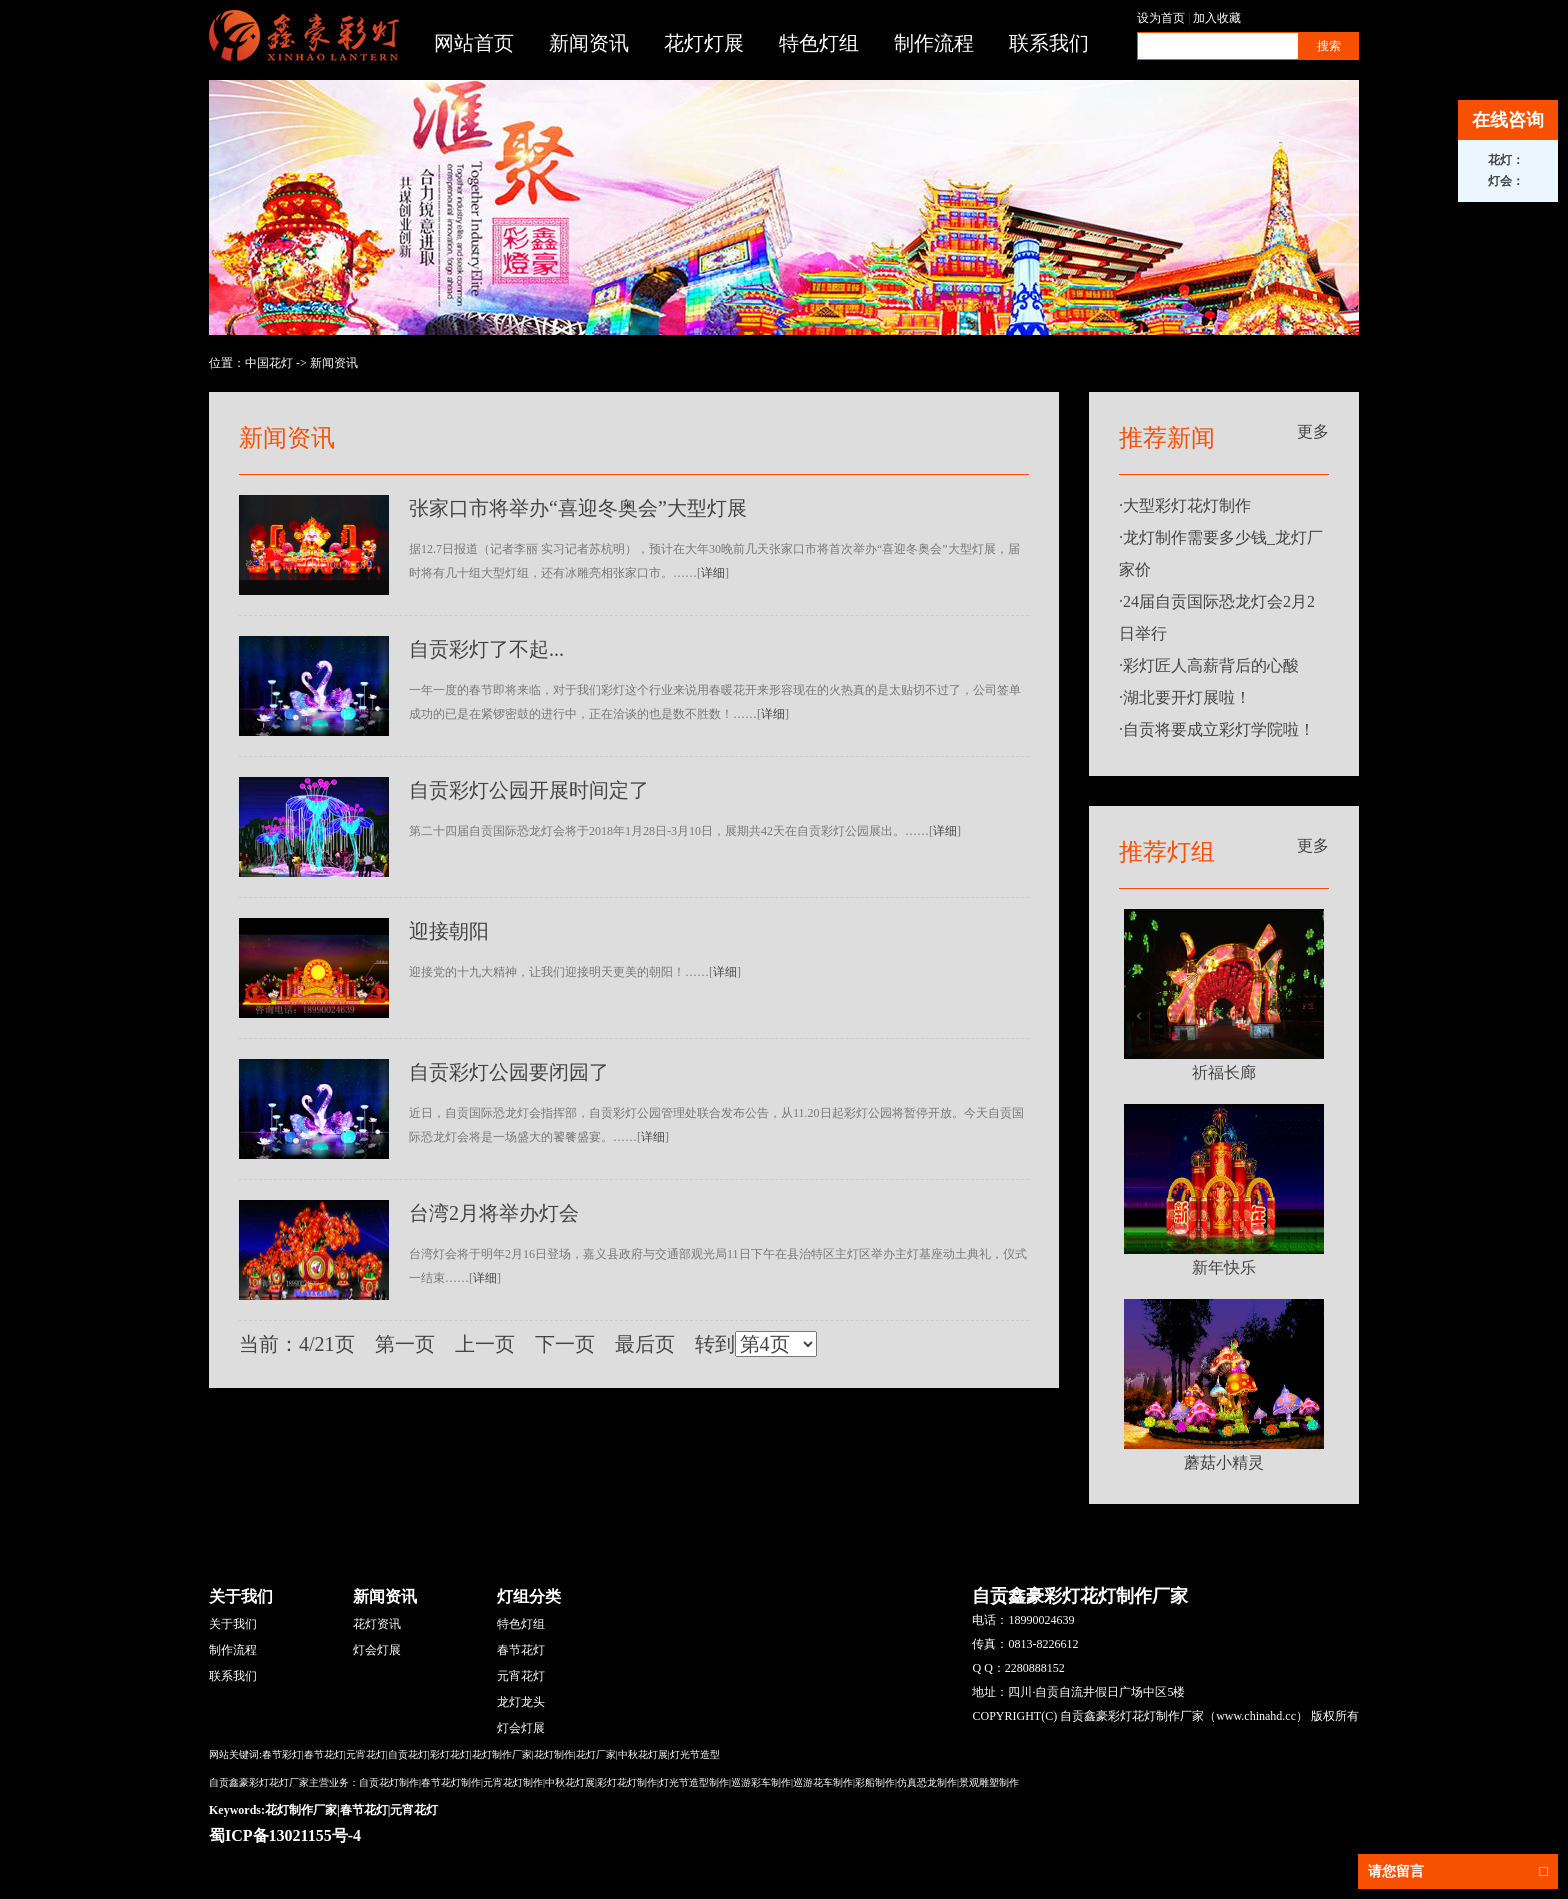 The width and height of the screenshot is (1568, 1899). I want to click on 花灯资讯, so click(377, 1624).